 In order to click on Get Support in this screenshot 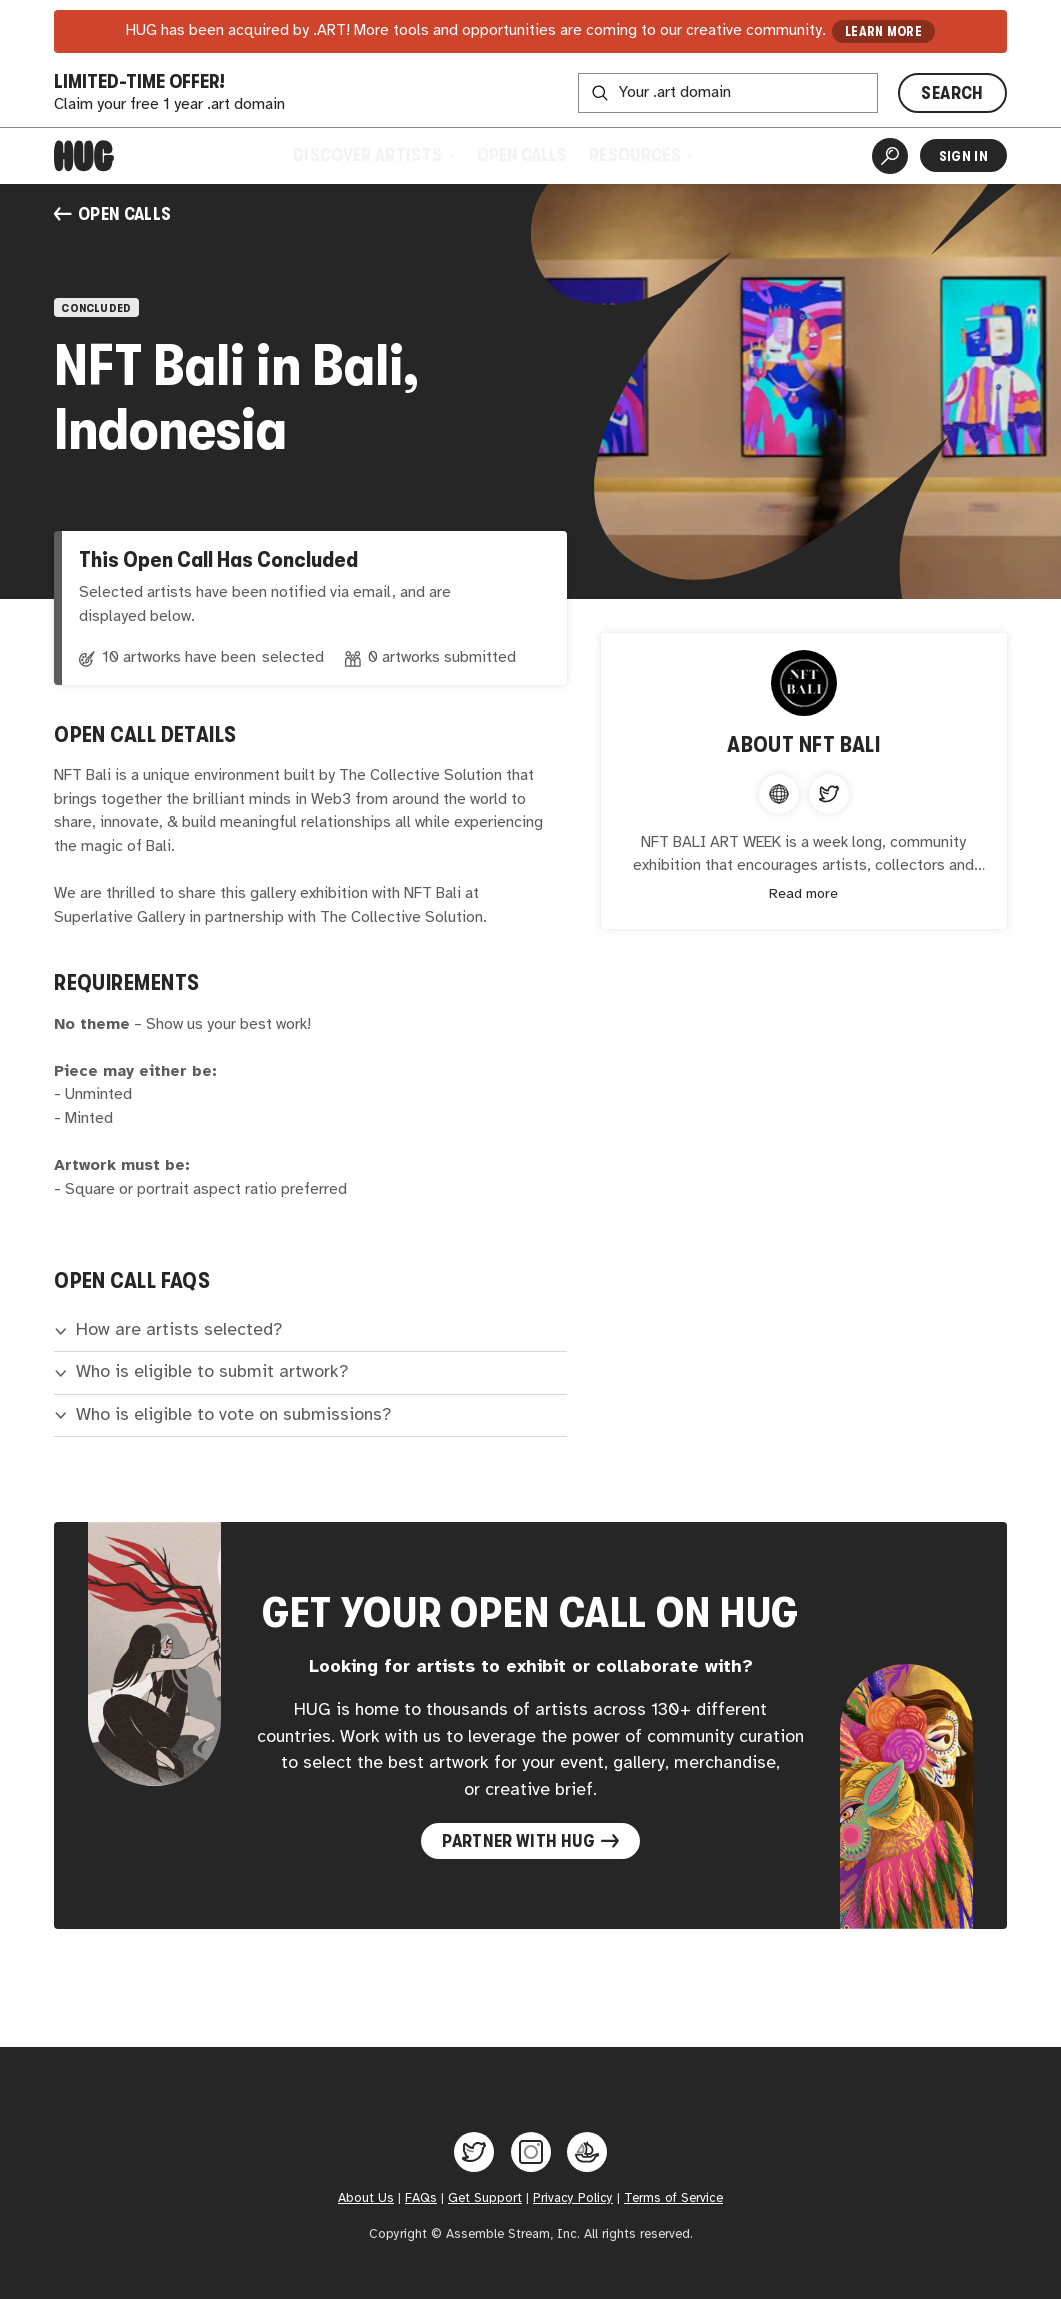, I will do `click(485, 2198)`.